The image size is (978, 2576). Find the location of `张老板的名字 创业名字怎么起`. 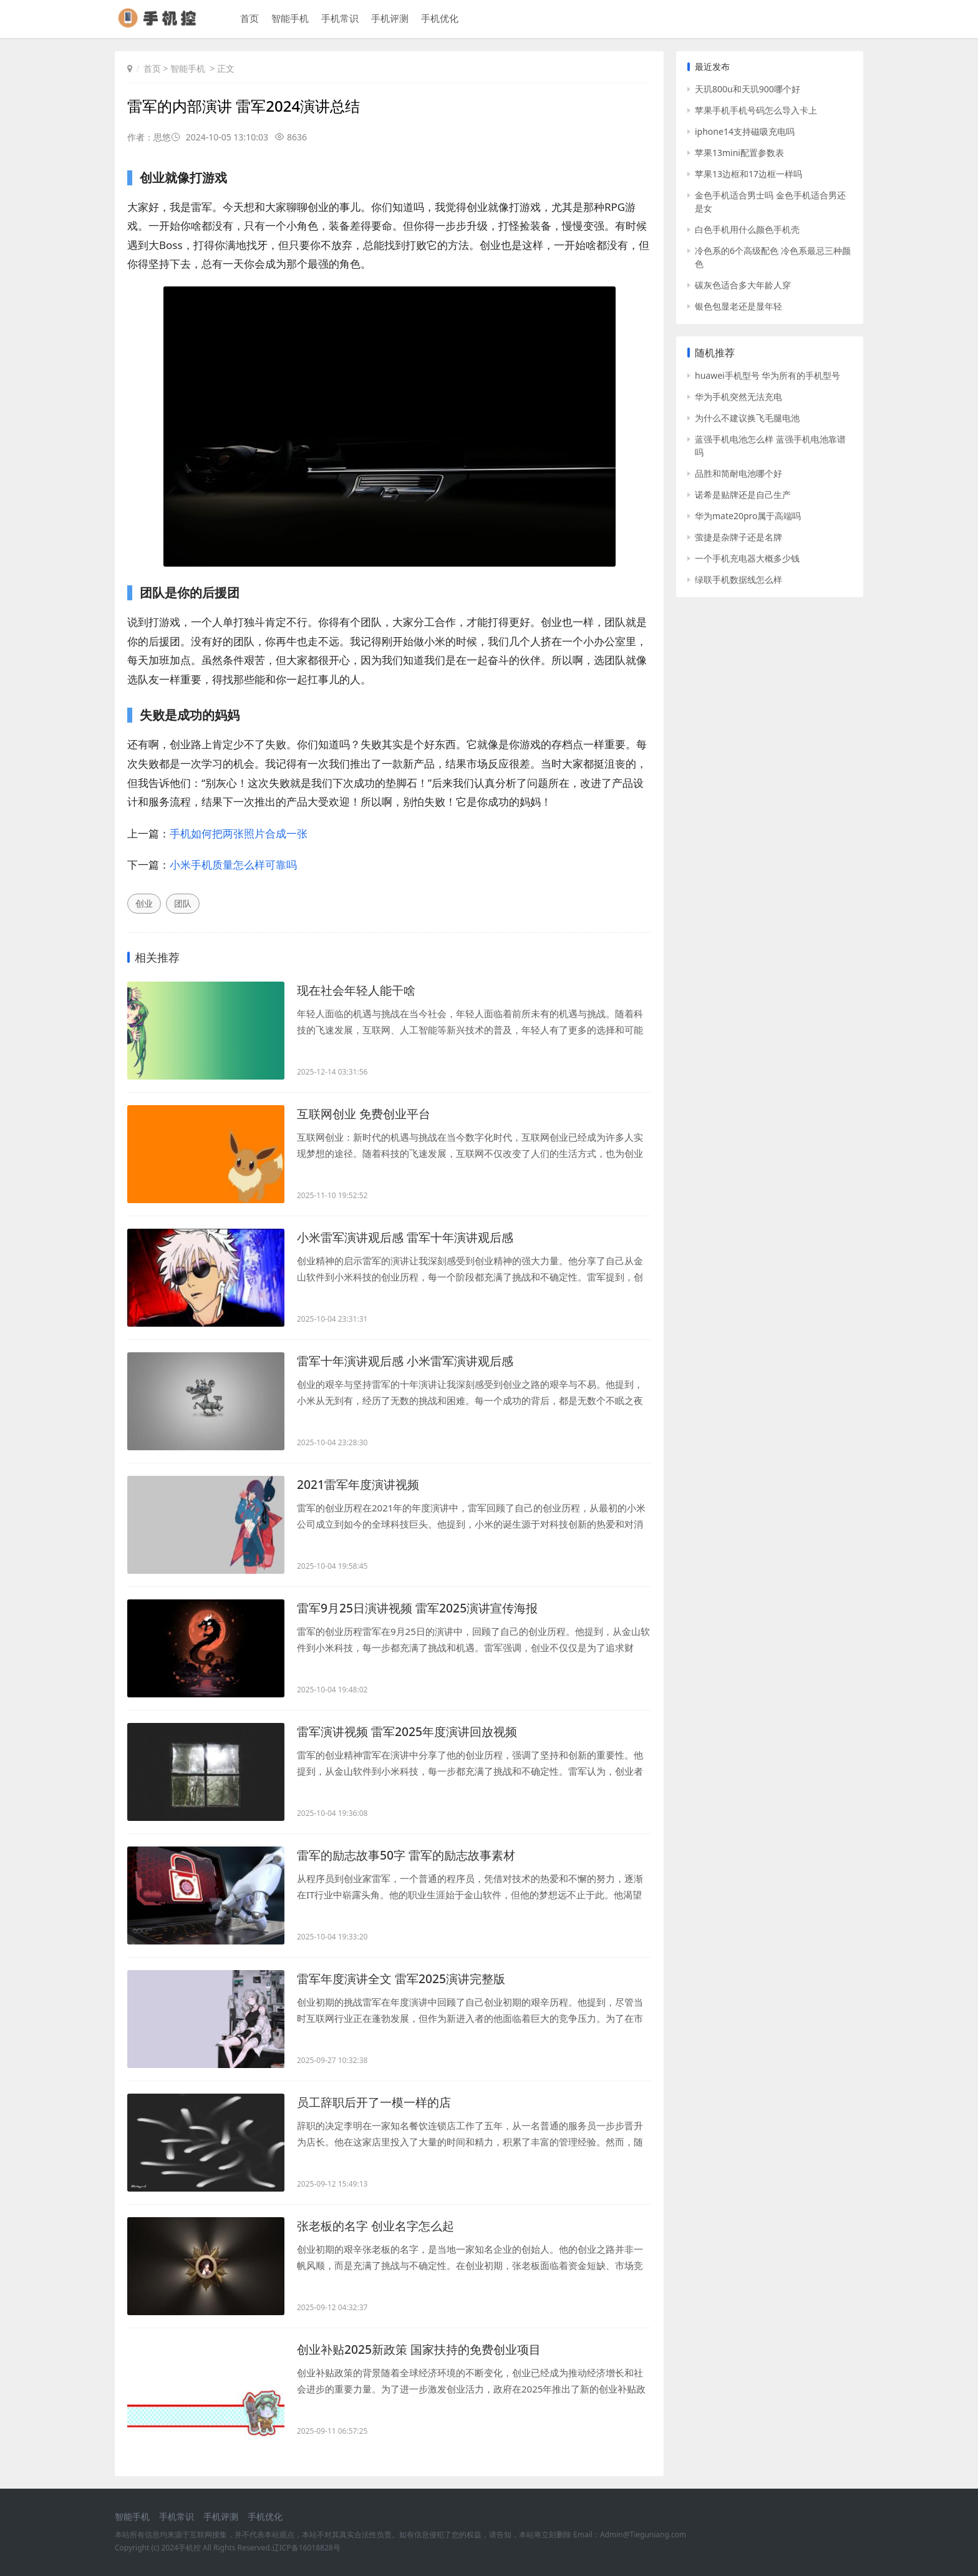

张老板的名字 创业名字怎么起 is located at coordinates (379, 2225).